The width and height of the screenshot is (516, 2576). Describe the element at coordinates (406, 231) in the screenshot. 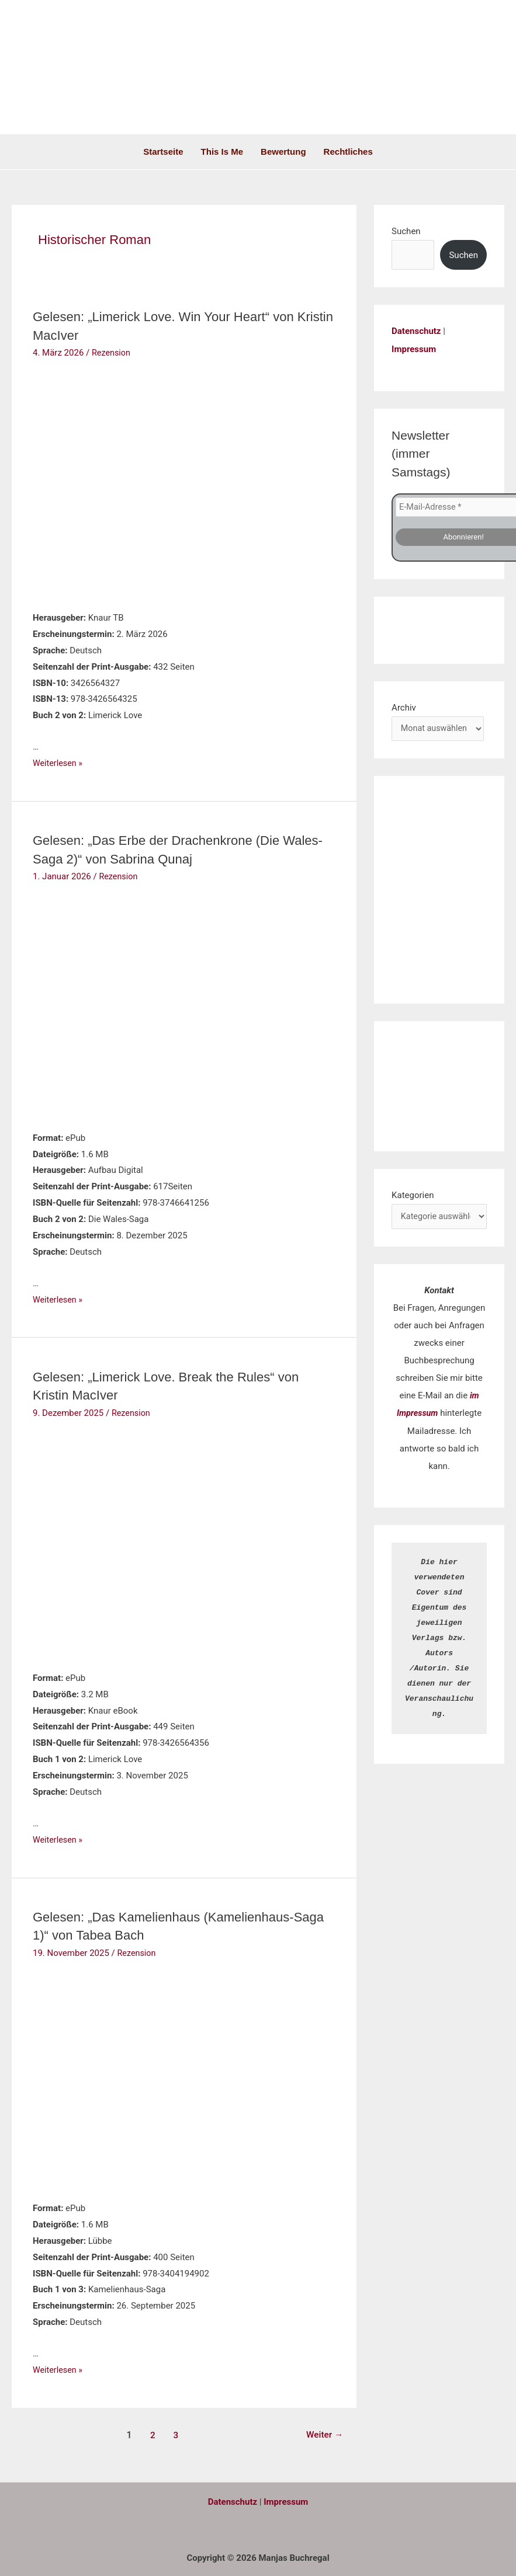

I see `Suchen` at that location.